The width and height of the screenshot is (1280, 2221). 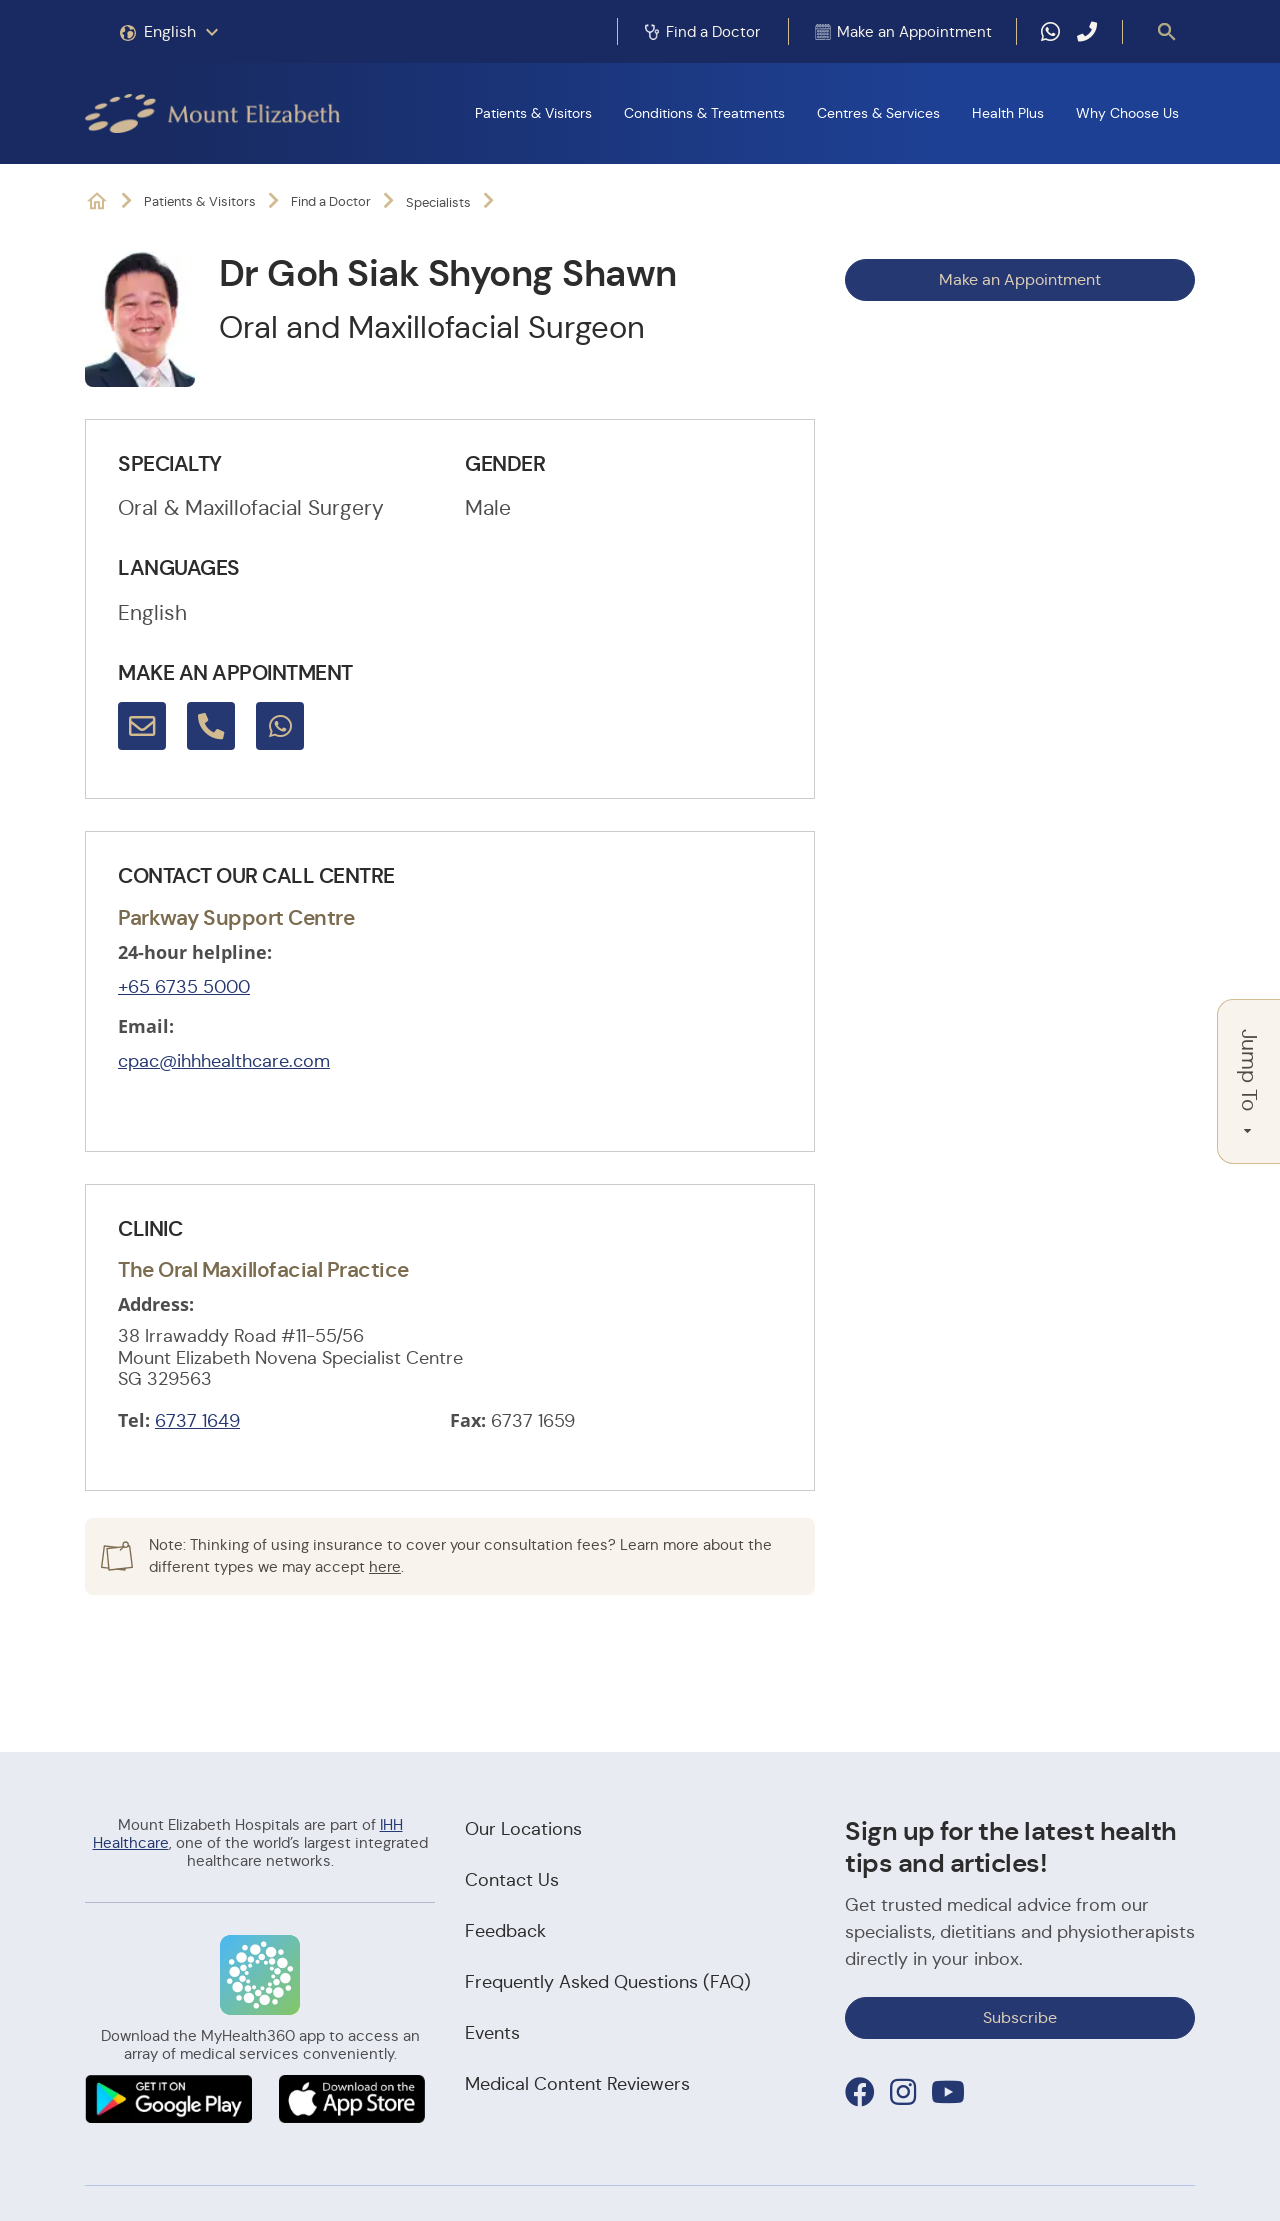 I want to click on Feedback, so click(x=505, y=1931).